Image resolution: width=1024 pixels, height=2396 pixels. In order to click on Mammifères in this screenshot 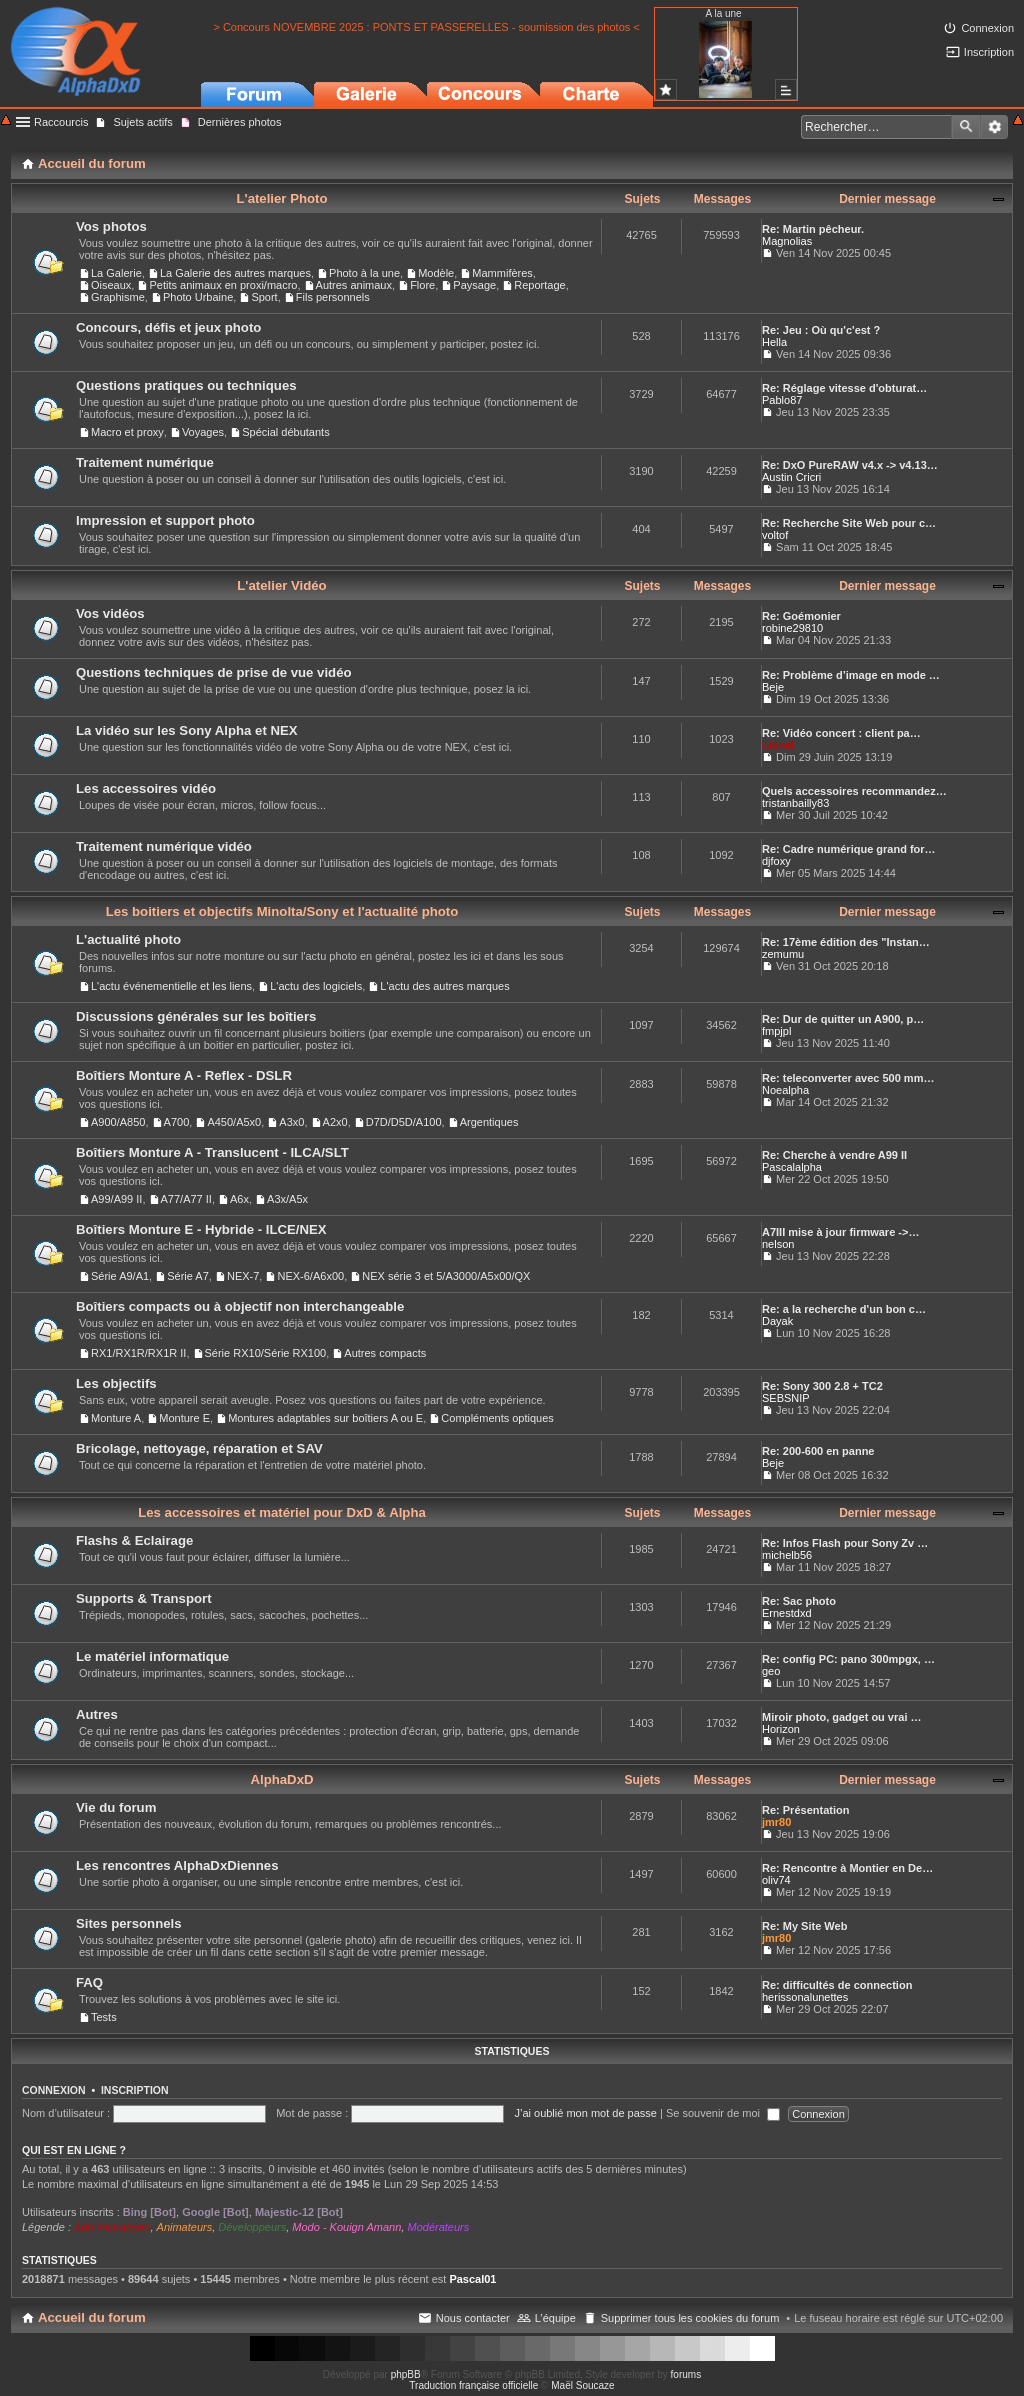, I will do `click(502, 273)`.